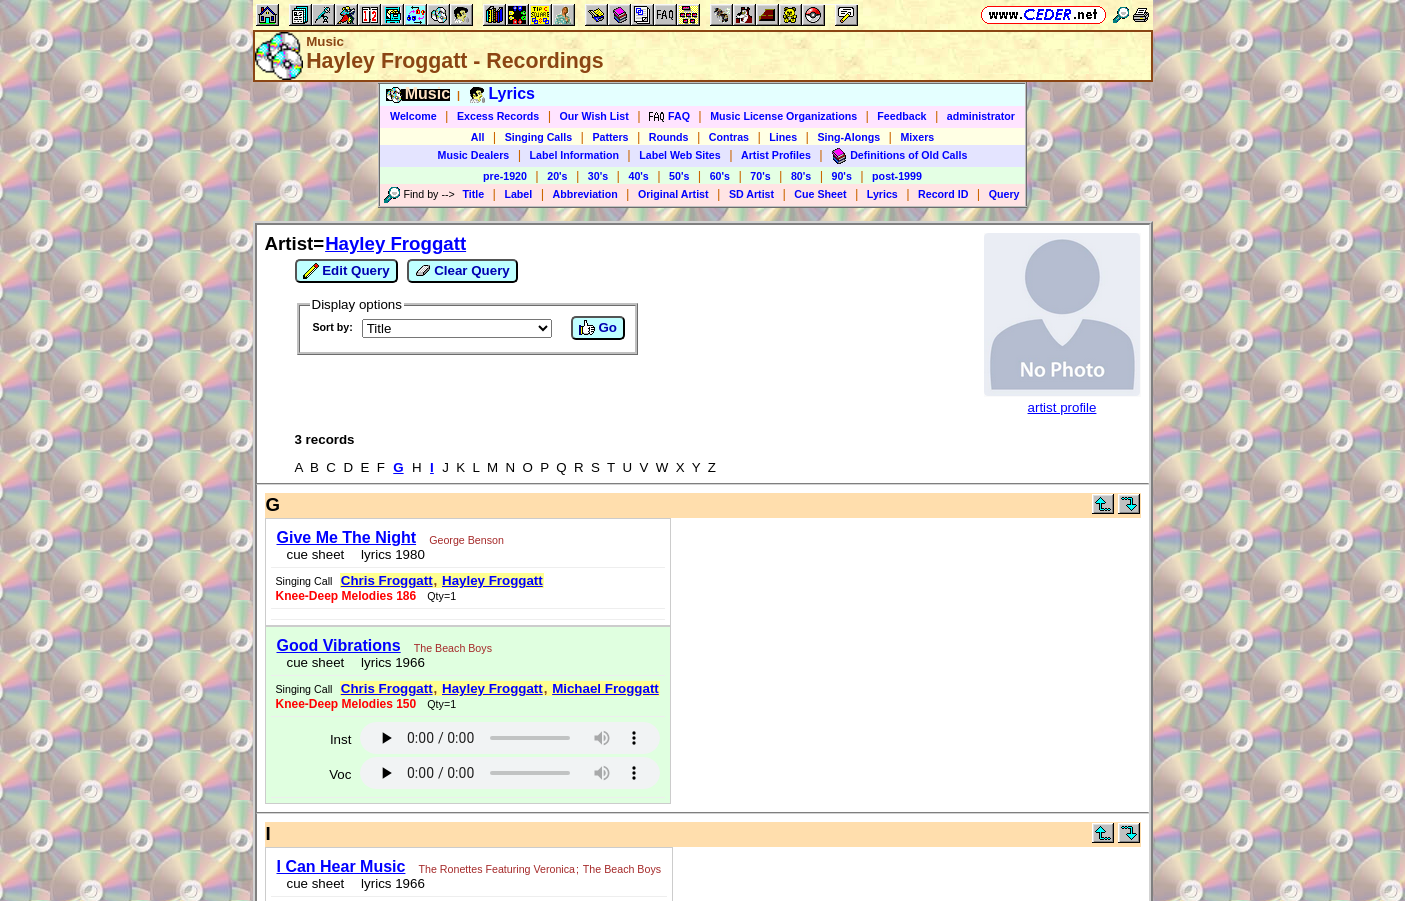 The height and width of the screenshot is (901, 1405). What do you see at coordinates (574, 155) in the screenshot?
I see `Label Information` at bounding box center [574, 155].